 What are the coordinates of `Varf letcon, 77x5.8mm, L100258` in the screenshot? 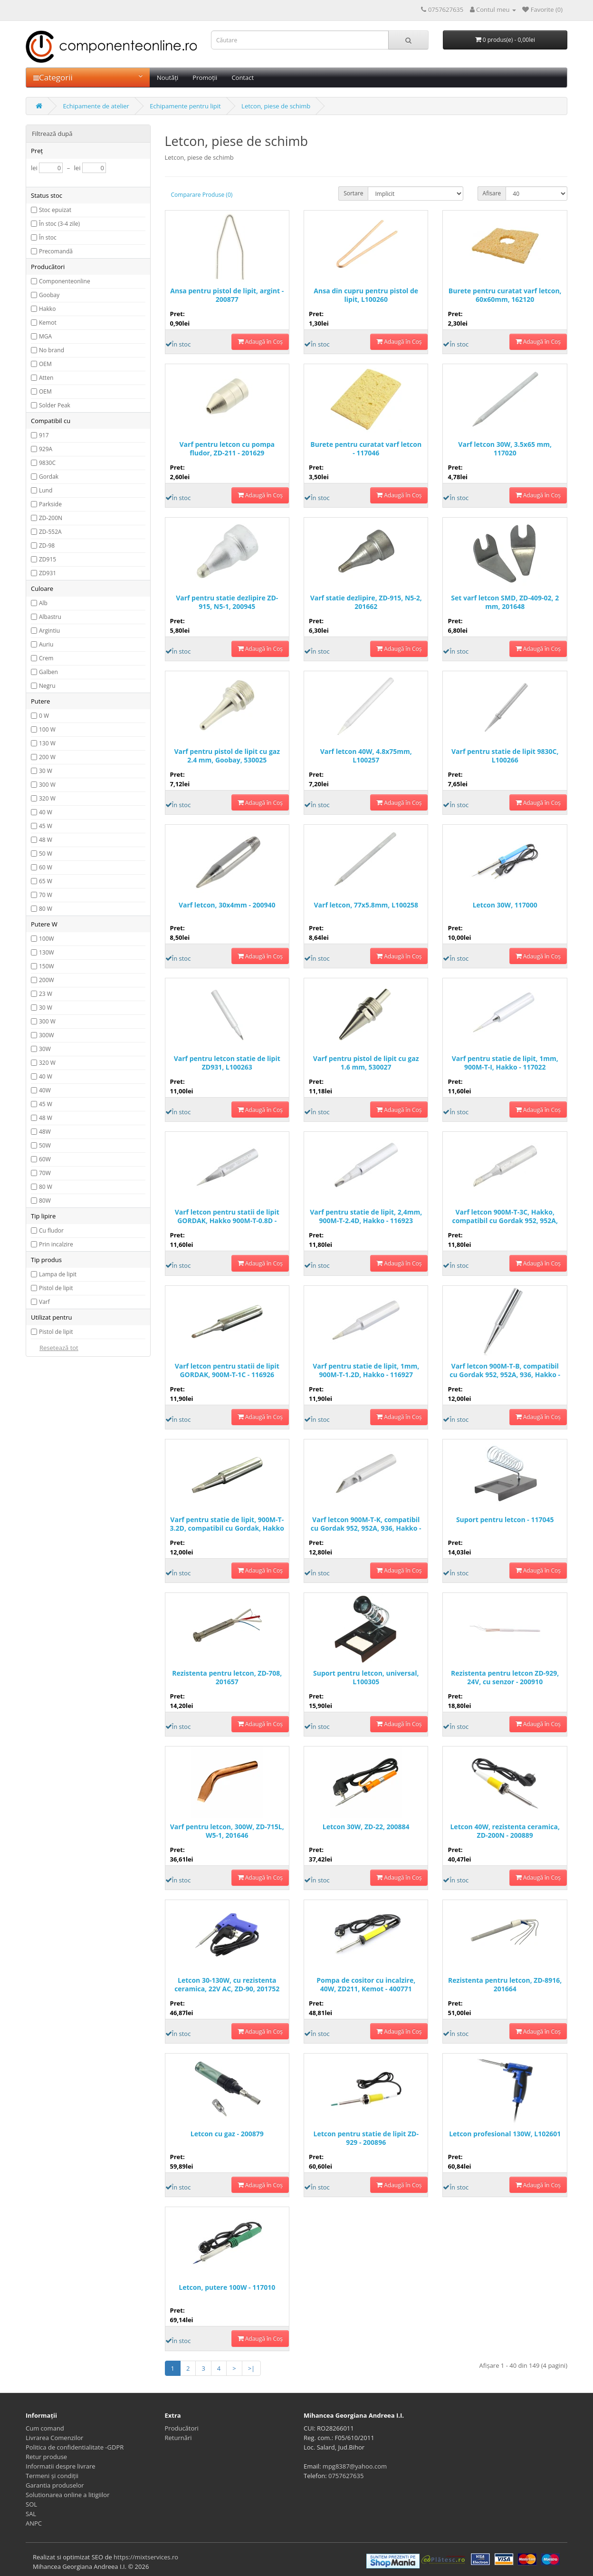 It's located at (366, 905).